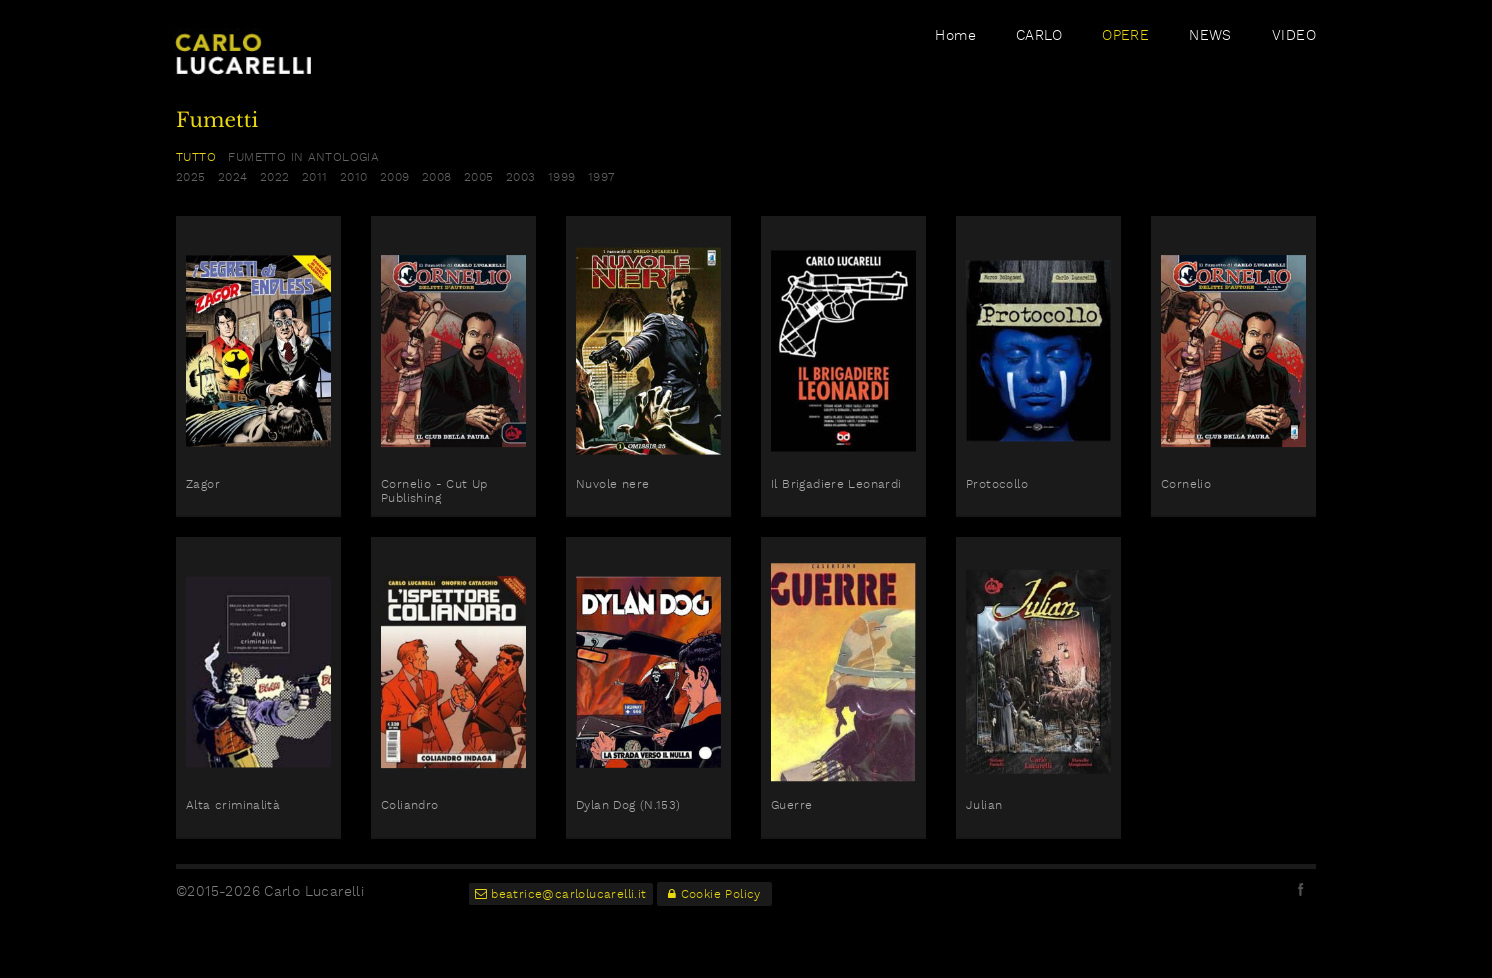 The height and width of the screenshot is (978, 1492). I want to click on VIDEO, so click(1294, 53).